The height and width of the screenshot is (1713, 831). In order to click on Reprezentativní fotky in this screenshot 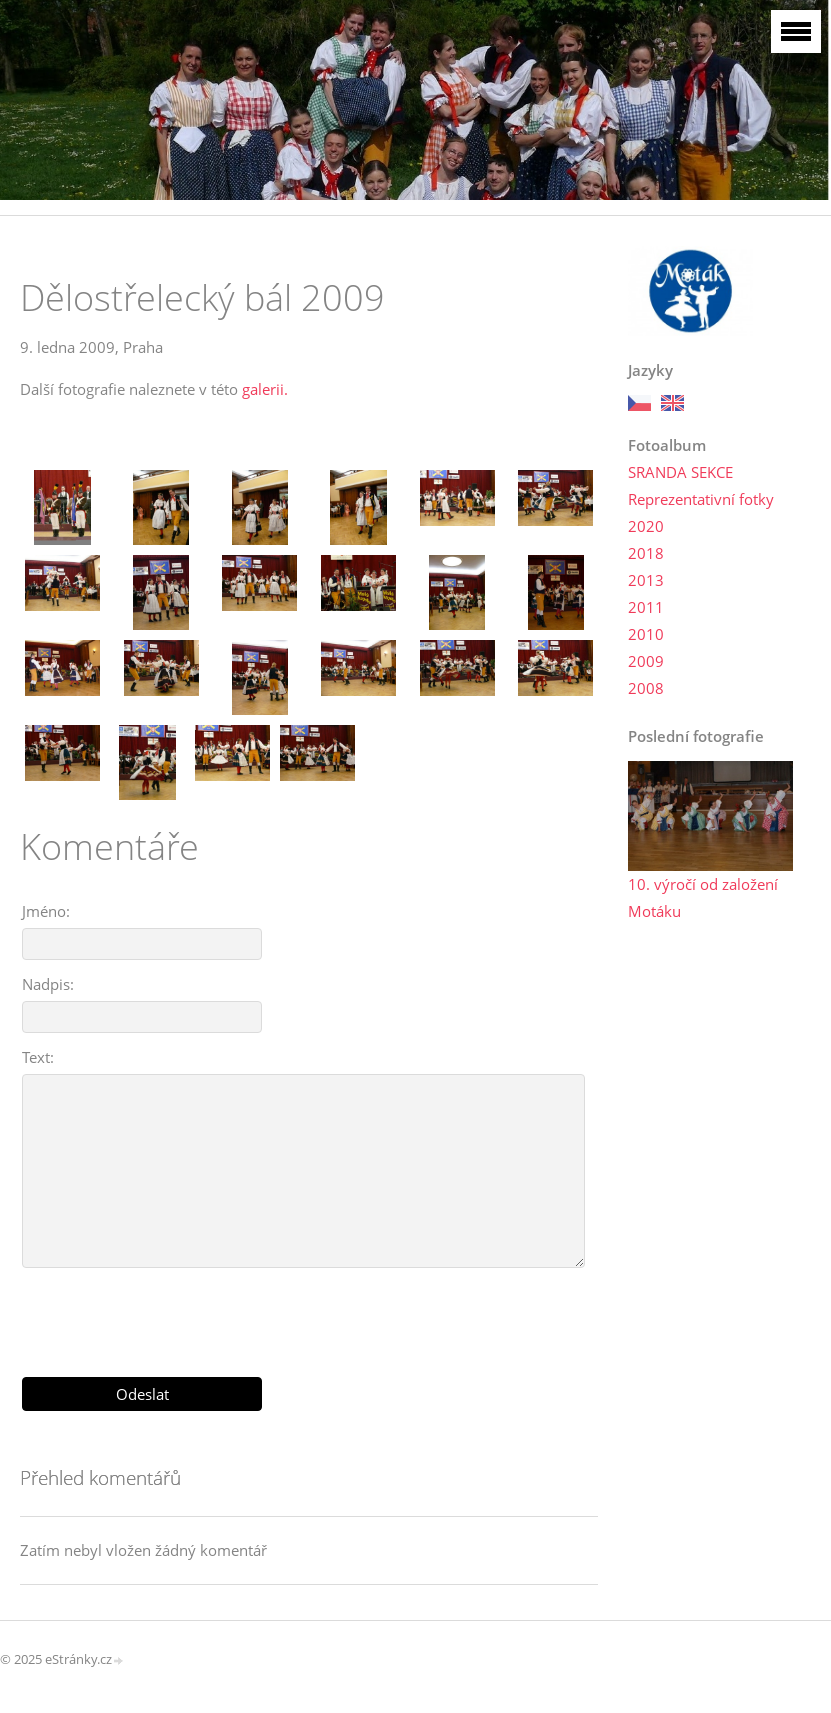, I will do `click(701, 499)`.